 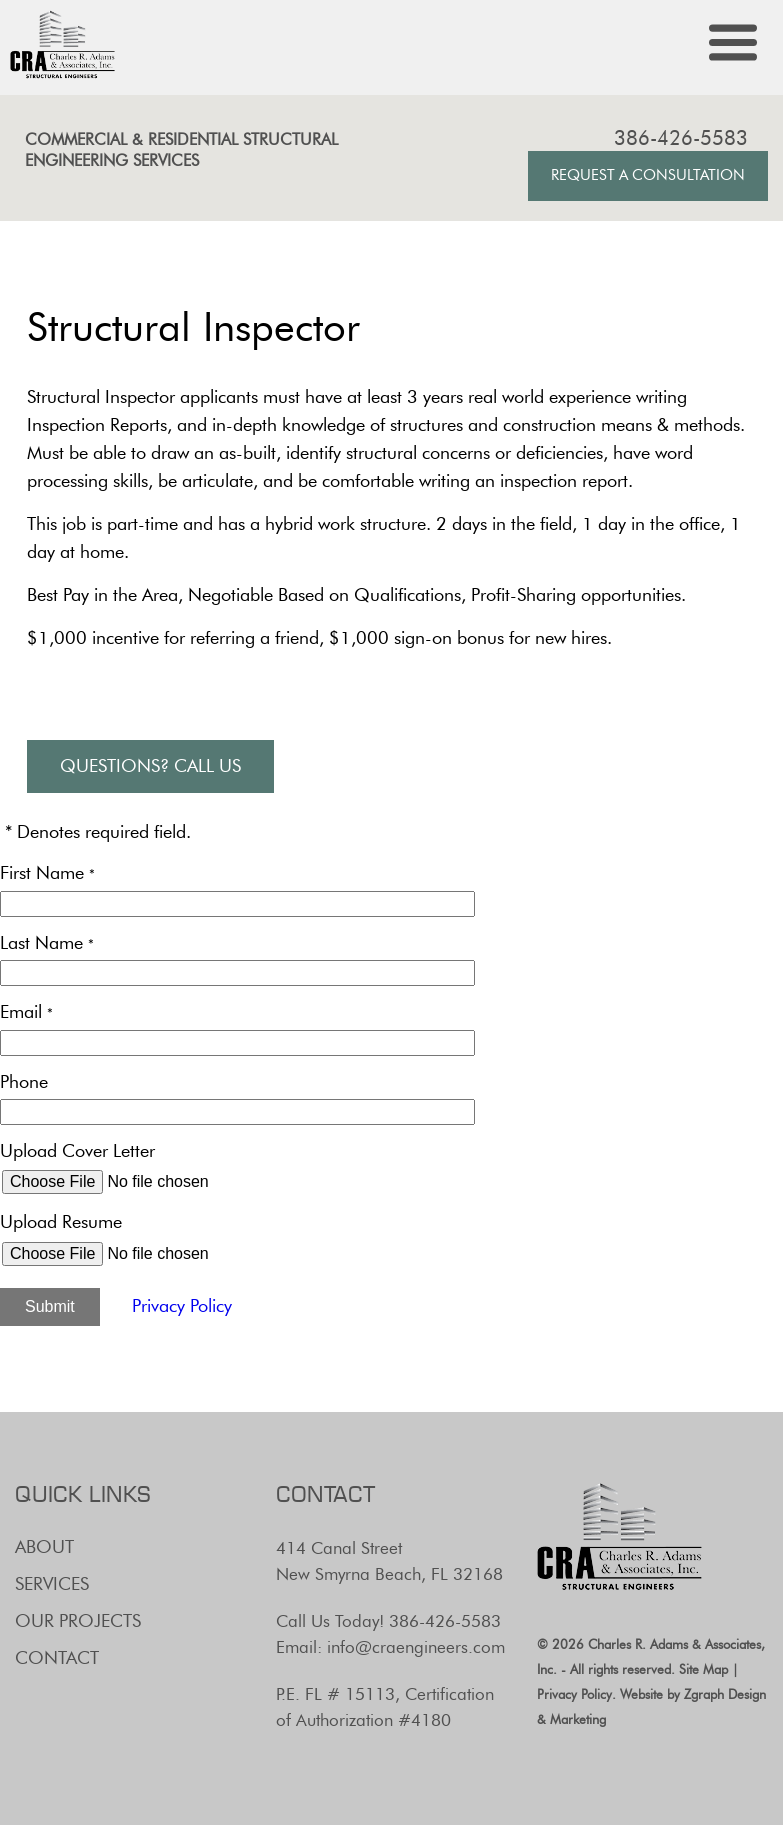 I want to click on About, so click(x=44, y=1547).